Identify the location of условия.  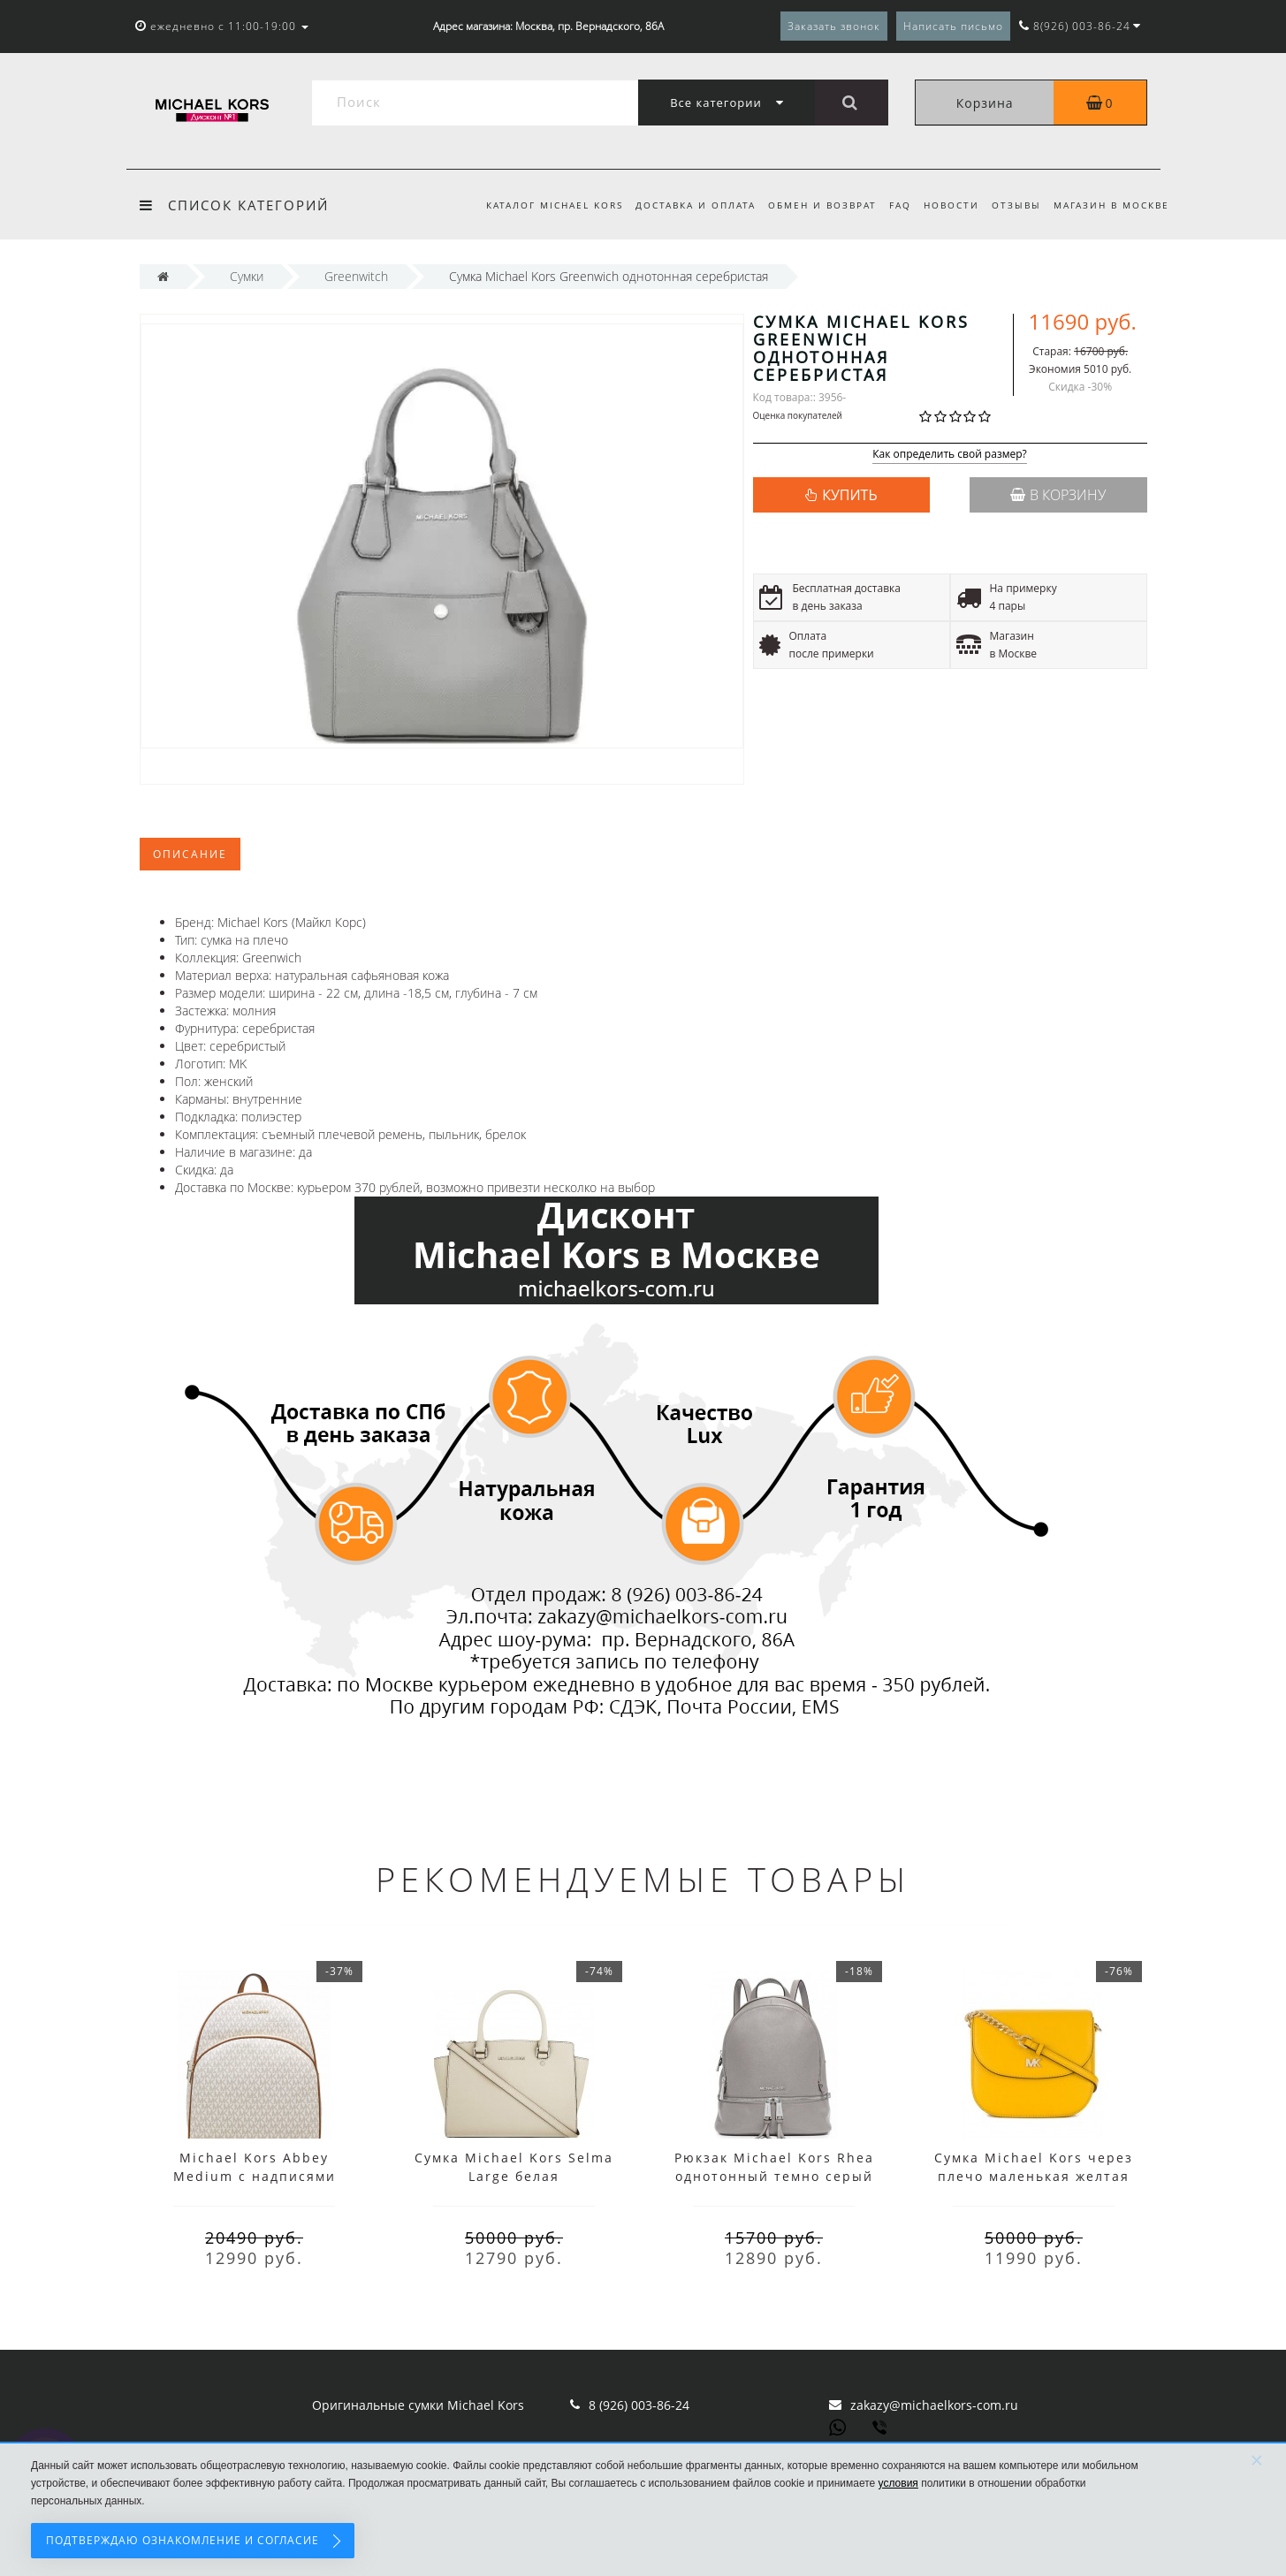
(898, 2483).